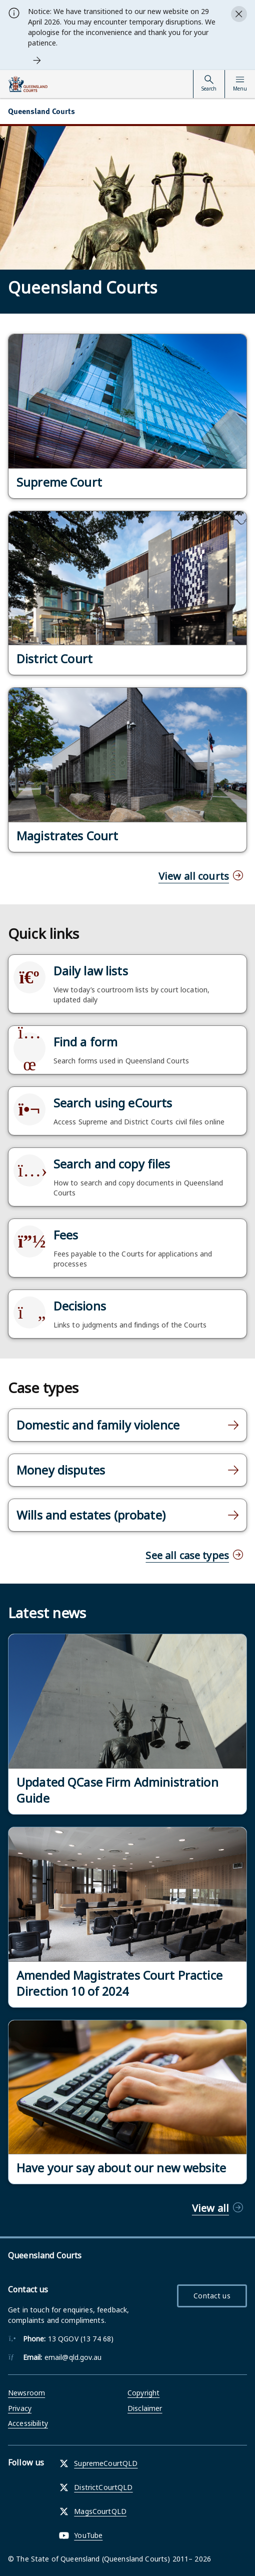  I want to click on Updated QCase Firm Administration Guide, so click(117, 1790).